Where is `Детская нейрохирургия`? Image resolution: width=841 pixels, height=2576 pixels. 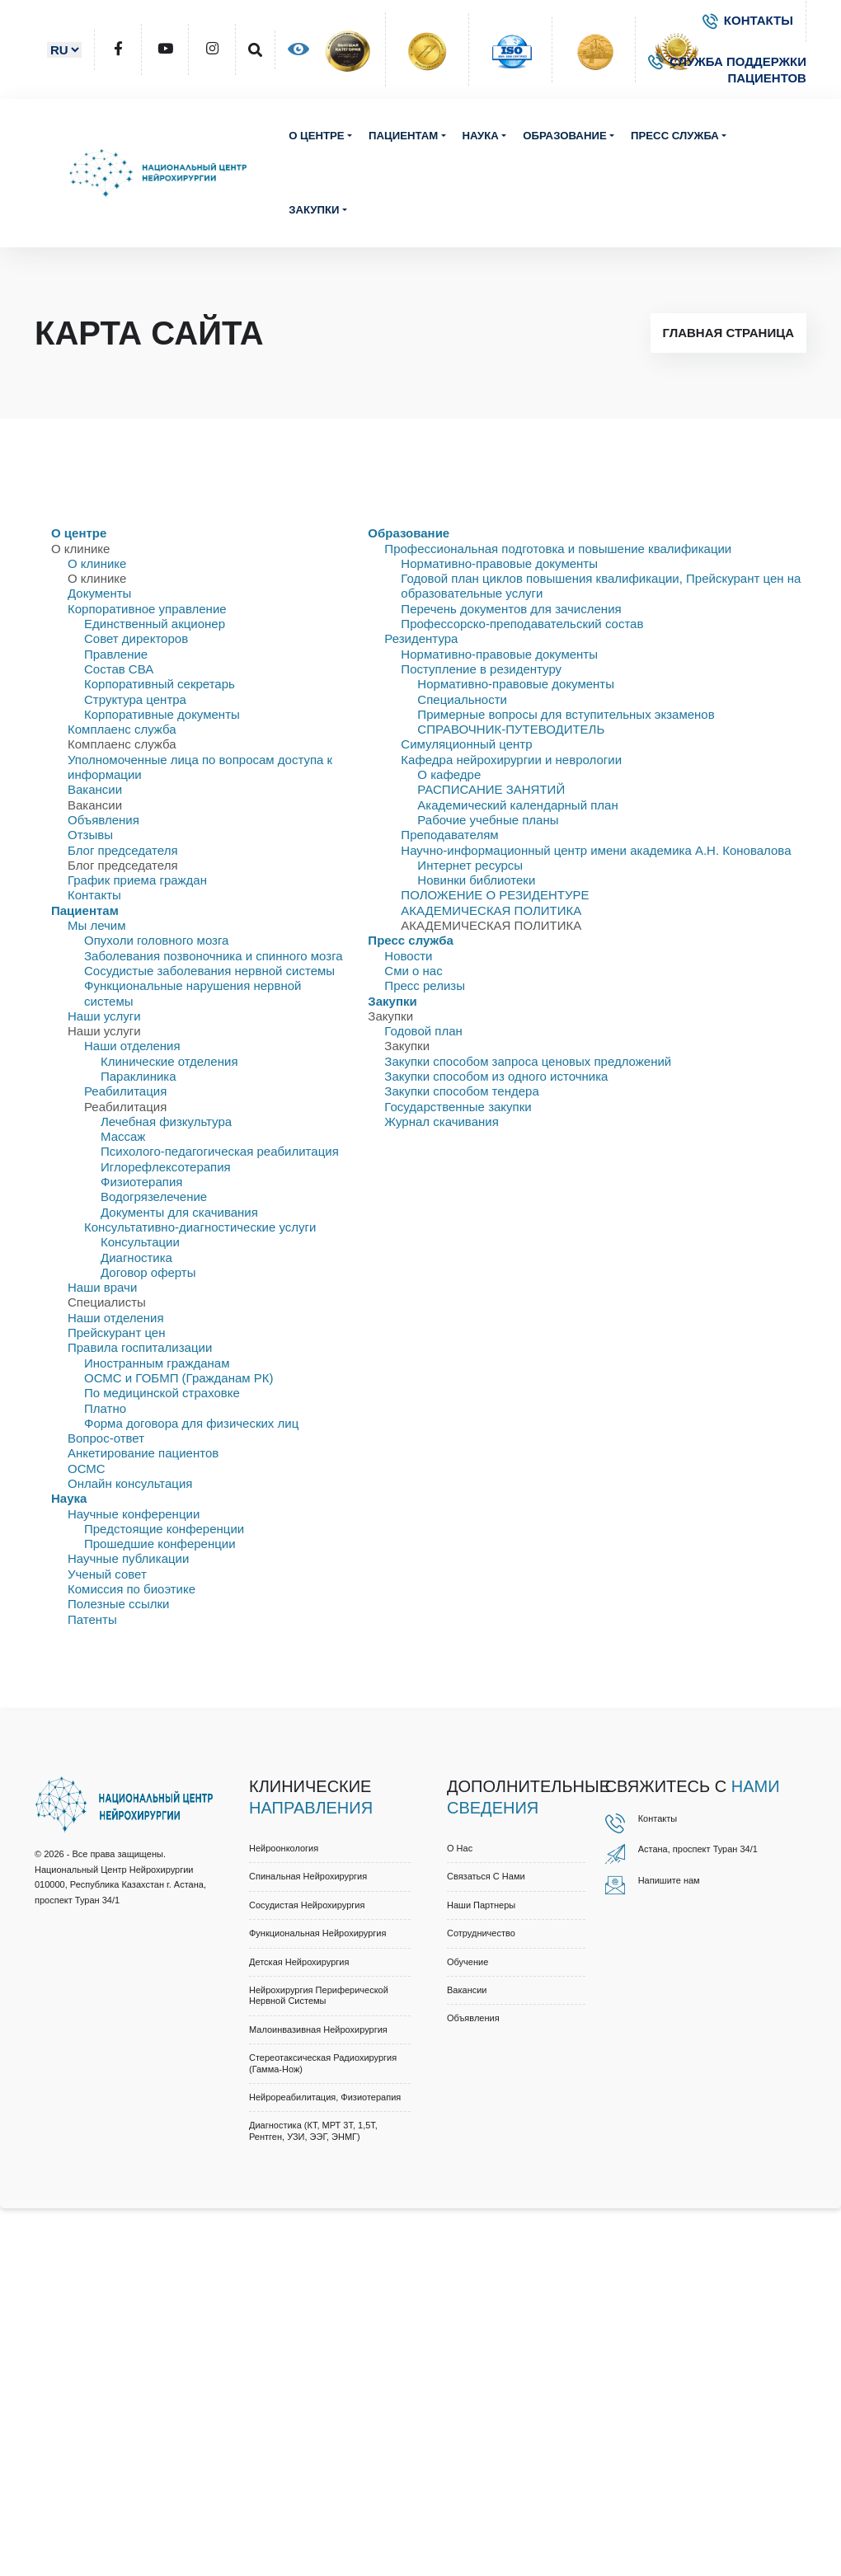 Детская нейрохирургия is located at coordinates (299, 1962).